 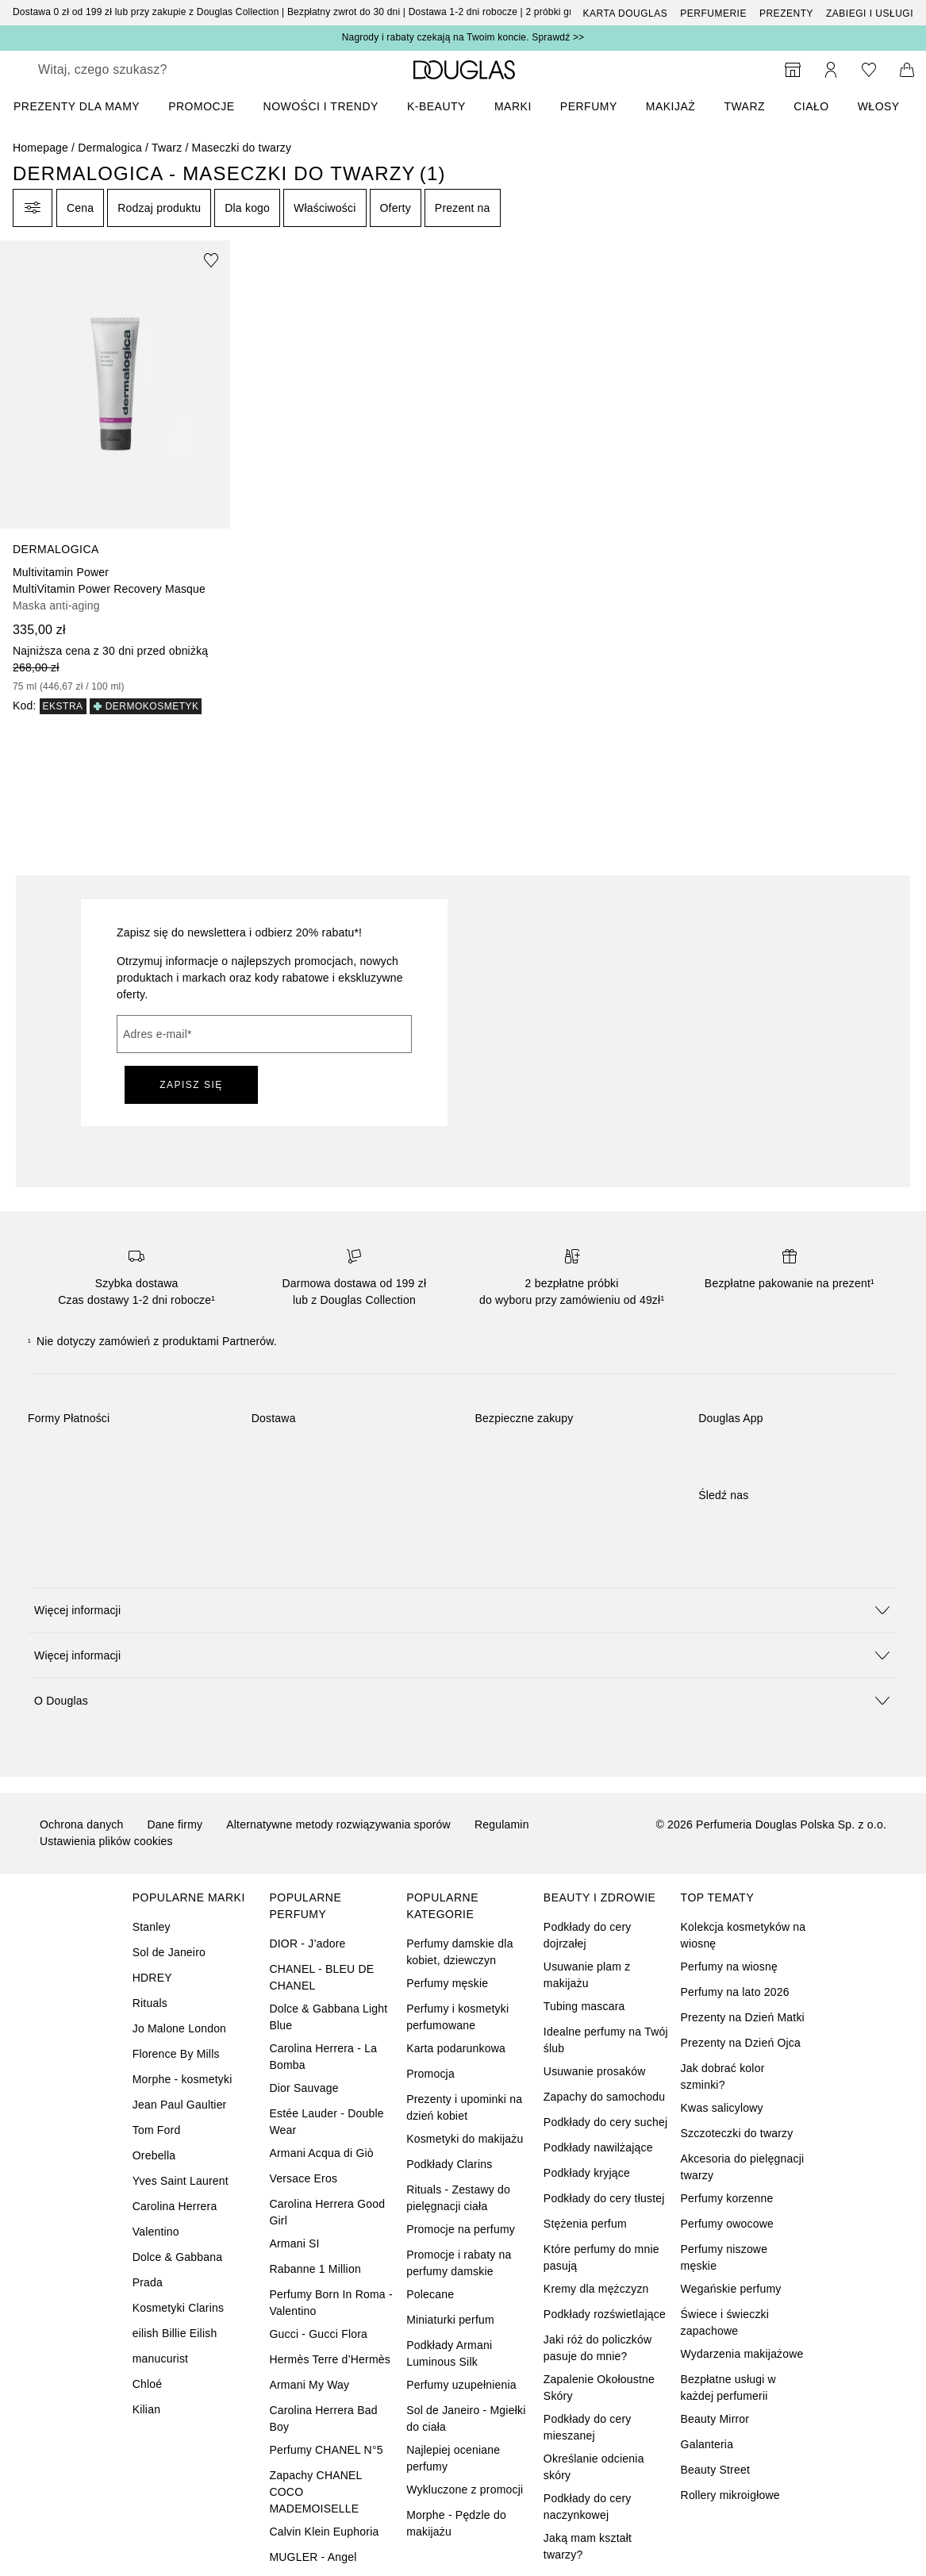 I want to click on eilish Billie Eilish, so click(x=175, y=2333).